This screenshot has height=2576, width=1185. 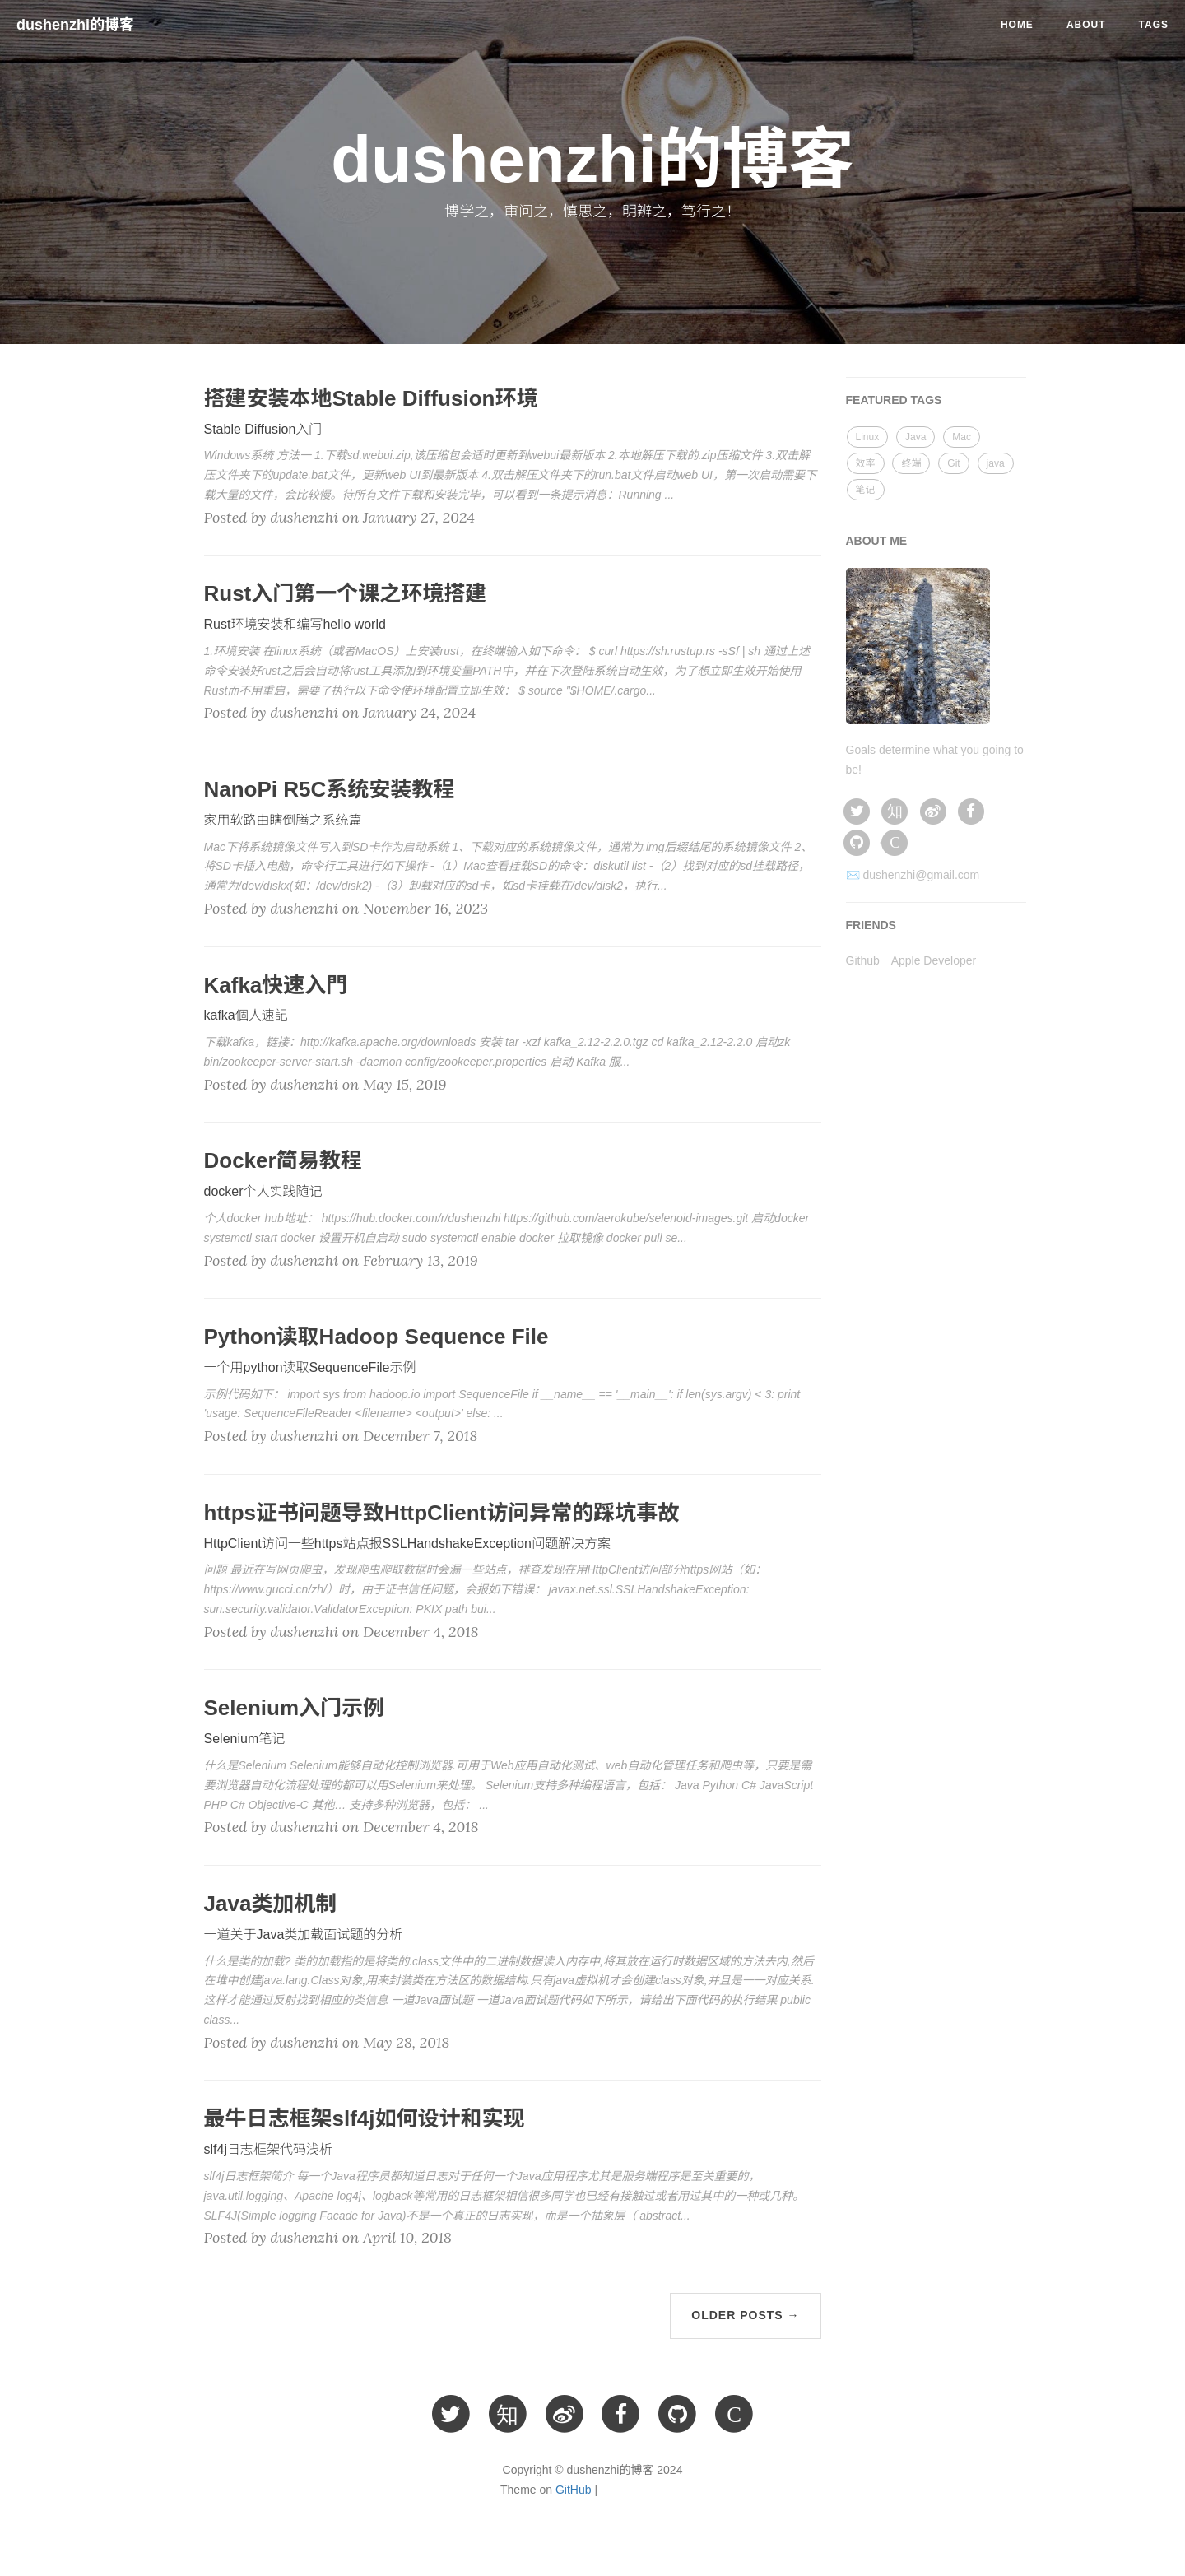 What do you see at coordinates (1017, 24) in the screenshot?
I see `Home` at bounding box center [1017, 24].